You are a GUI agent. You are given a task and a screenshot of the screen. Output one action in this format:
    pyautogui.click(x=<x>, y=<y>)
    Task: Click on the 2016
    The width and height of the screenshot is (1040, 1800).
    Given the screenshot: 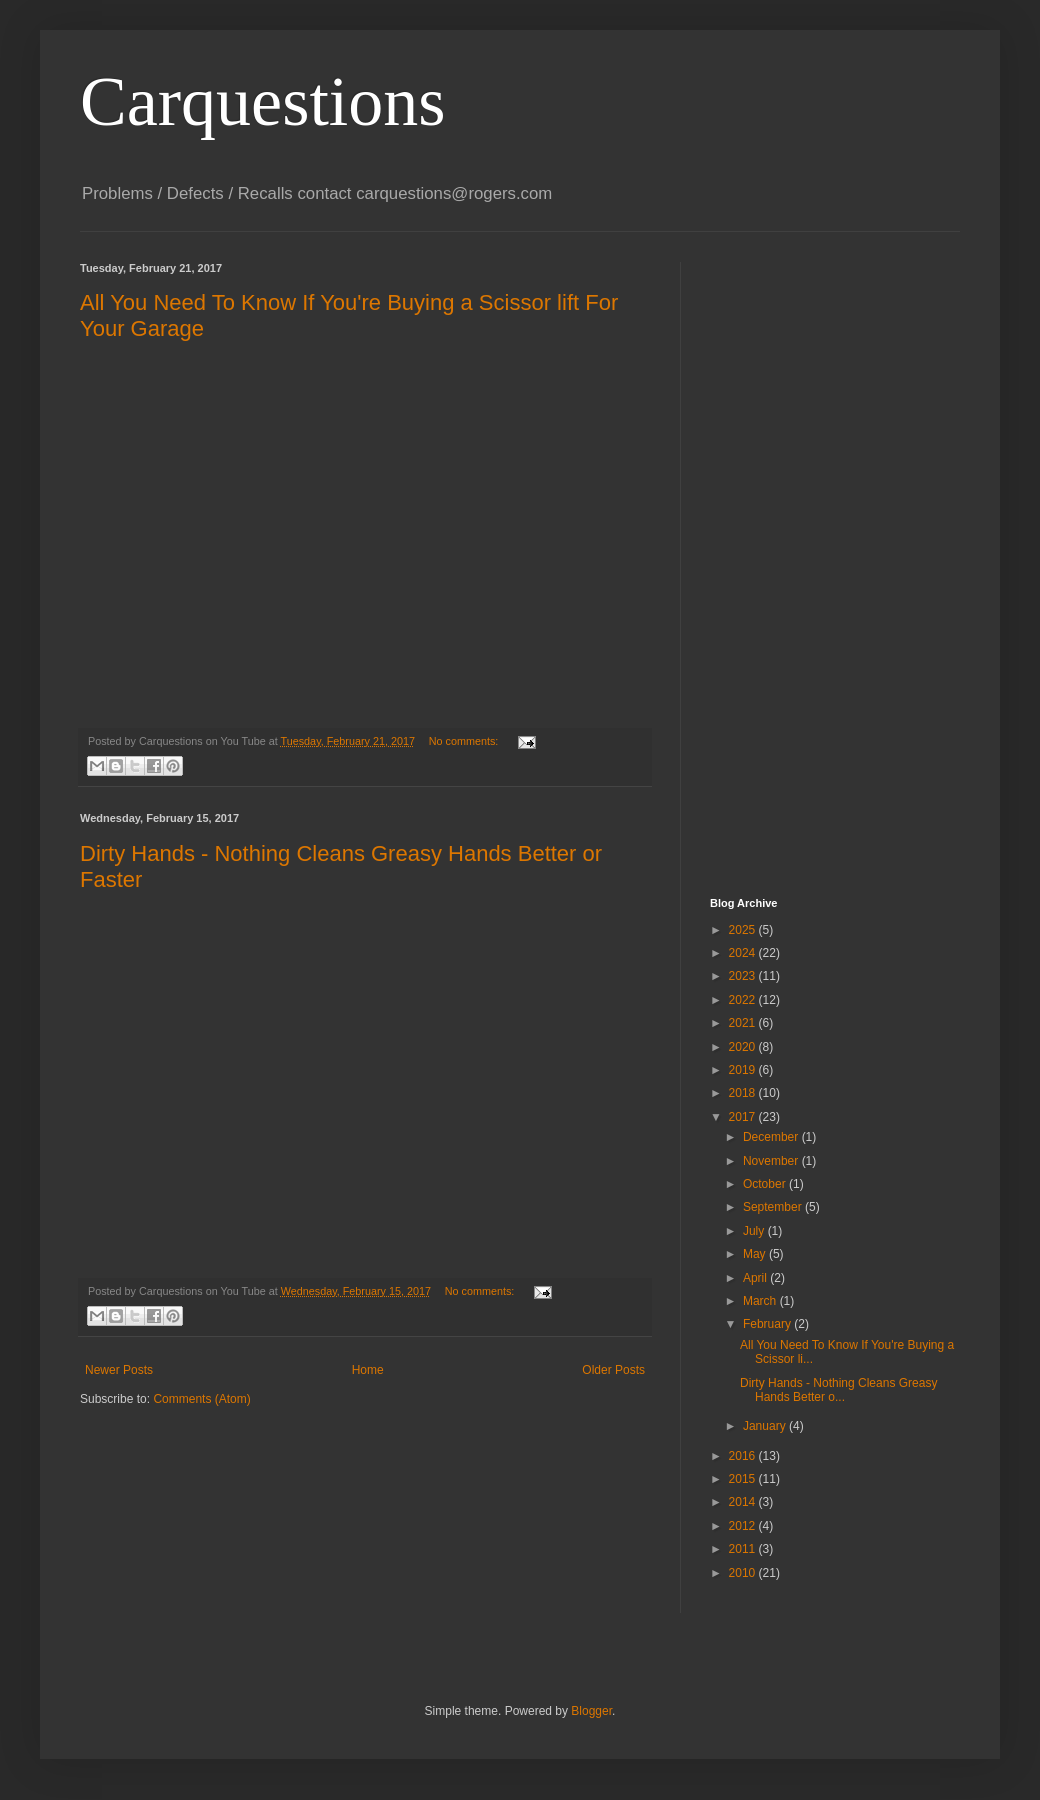 What is the action you would take?
    pyautogui.click(x=744, y=1456)
    